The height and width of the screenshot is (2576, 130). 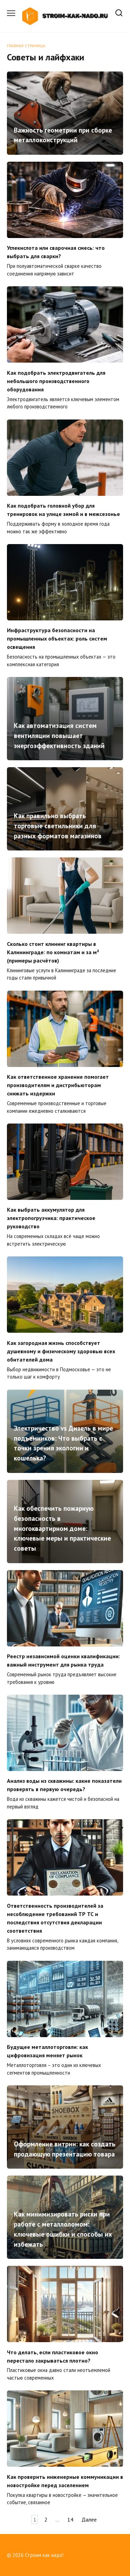 I want to click on Как автоматизация систем вентиляции повышает энергоэффективность зданий, so click(x=59, y=735).